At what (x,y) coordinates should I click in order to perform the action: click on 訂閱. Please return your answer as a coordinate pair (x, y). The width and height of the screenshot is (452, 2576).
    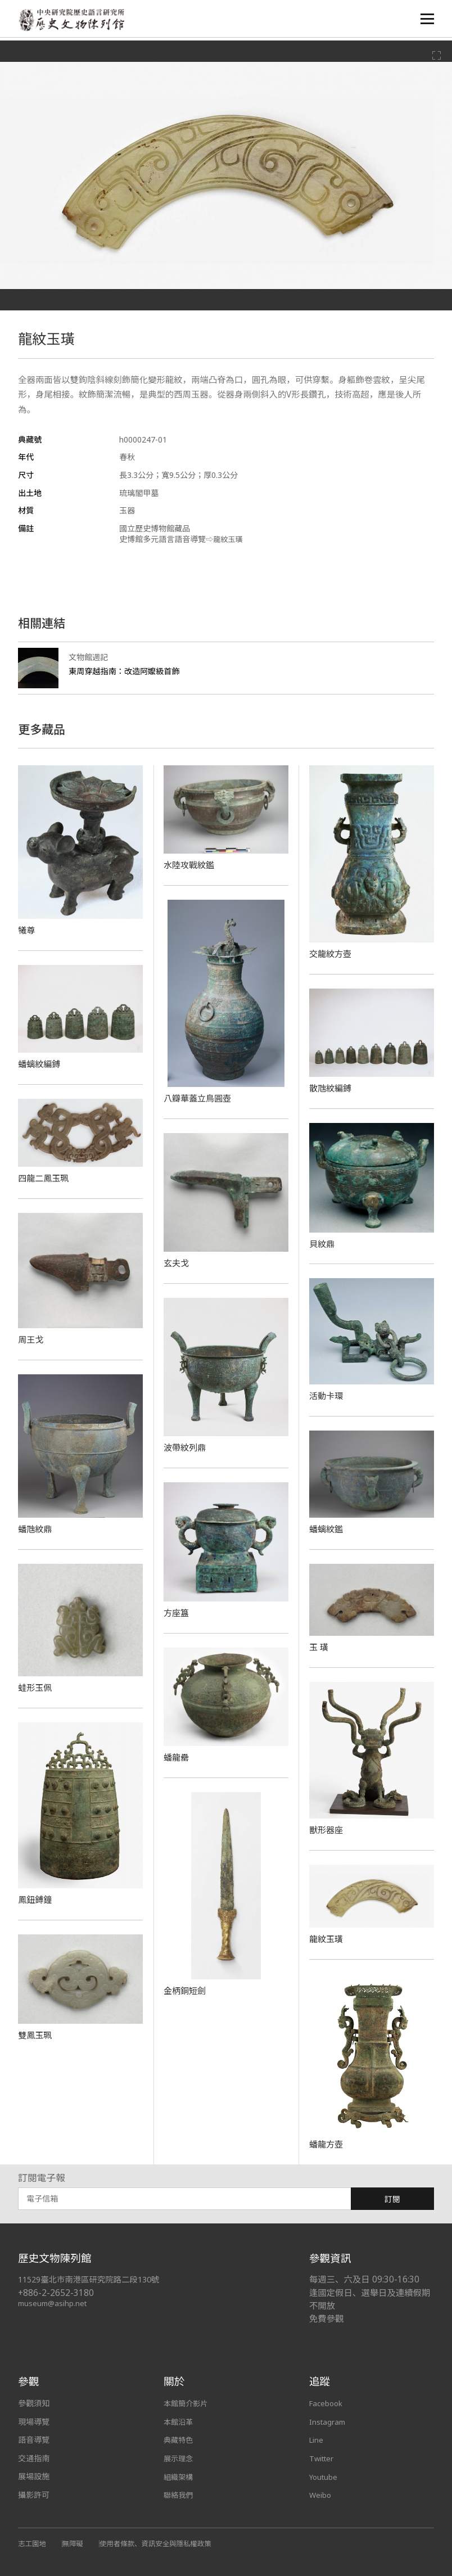
    Looking at the image, I should click on (392, 2199).